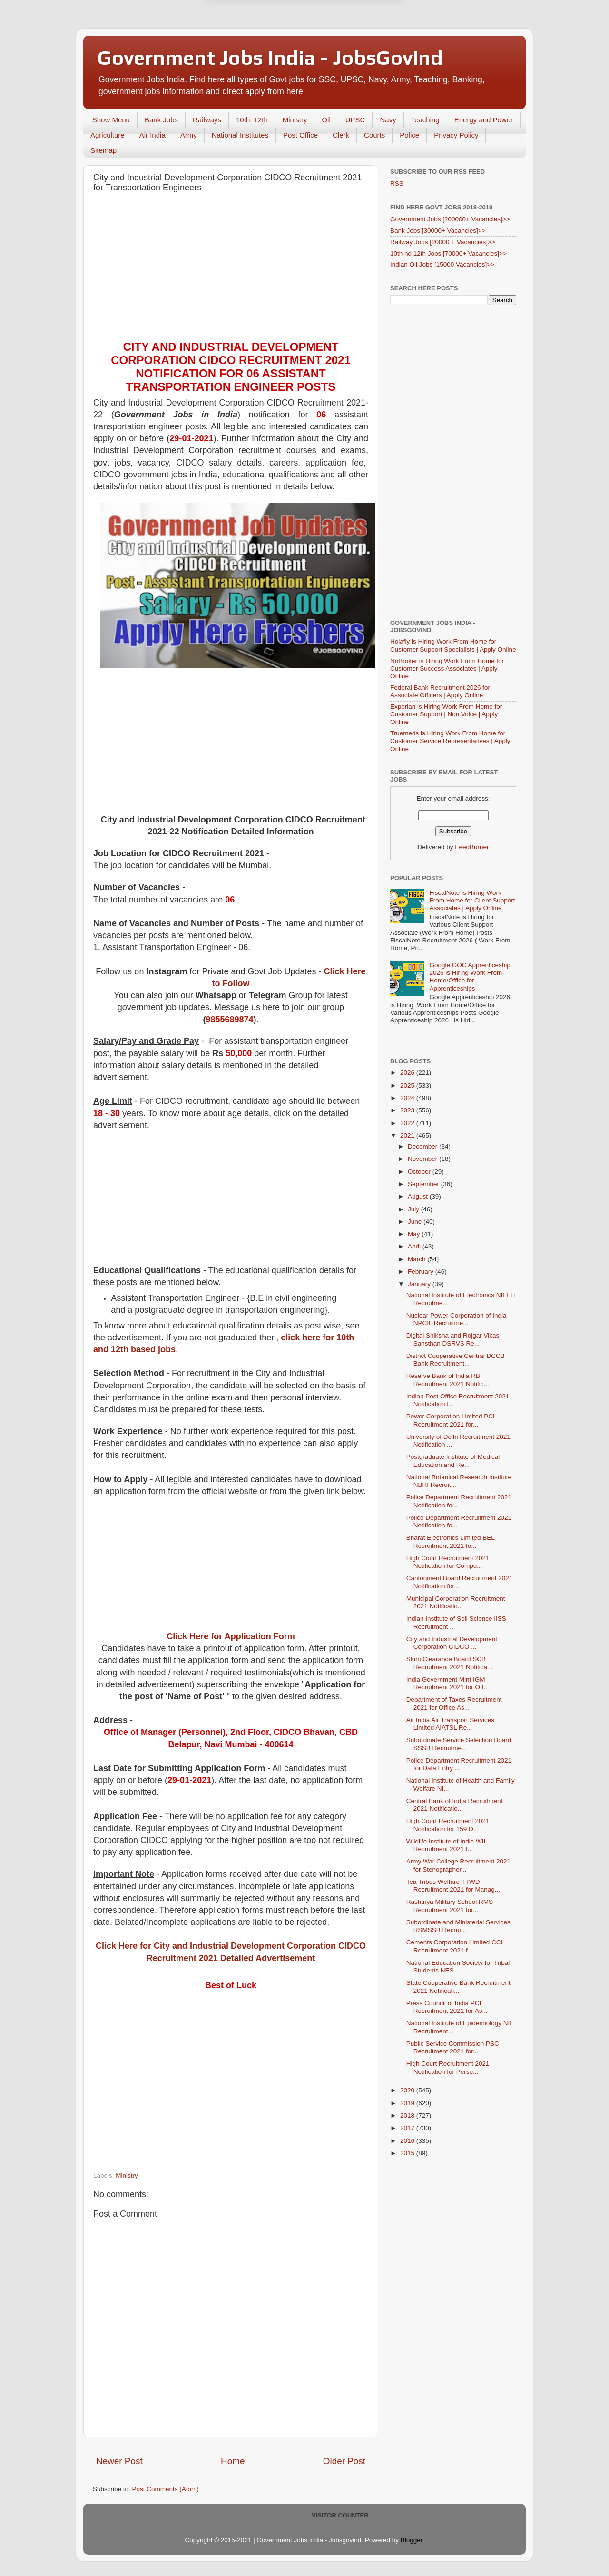 Image resolution: width=609 pixels, height=2576 pixels. Describe the element at coordinates (458, 1966) in the screenshot. I see `National Education Society for Tribal Students NES...` at that location.